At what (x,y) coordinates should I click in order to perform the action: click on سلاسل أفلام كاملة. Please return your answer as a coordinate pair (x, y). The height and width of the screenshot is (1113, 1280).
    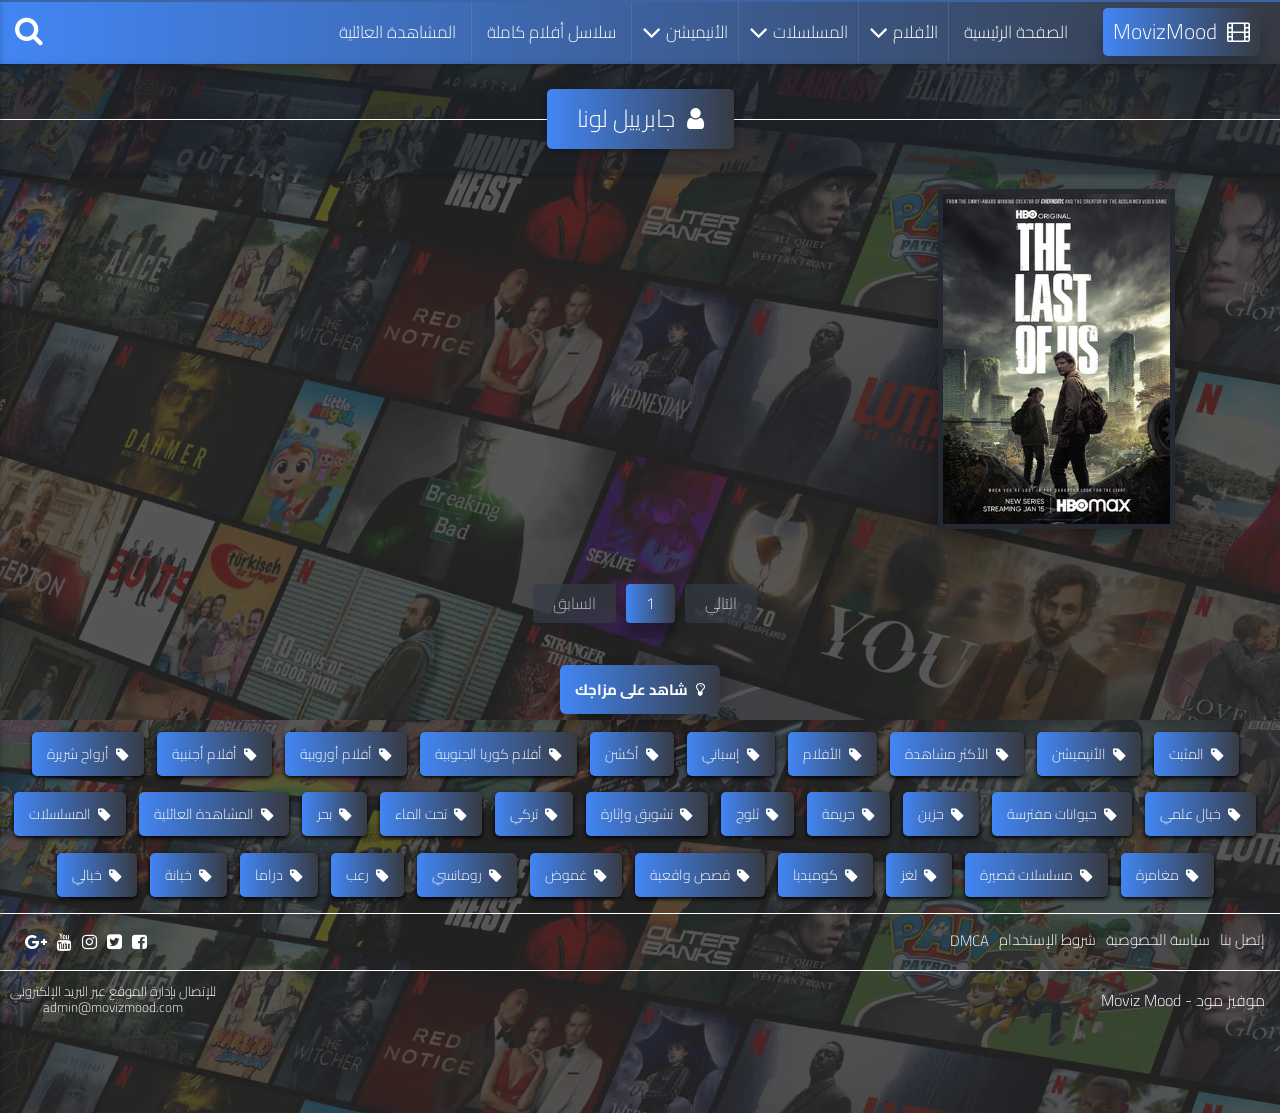
    Looking at the image, I should click on (551, 32).